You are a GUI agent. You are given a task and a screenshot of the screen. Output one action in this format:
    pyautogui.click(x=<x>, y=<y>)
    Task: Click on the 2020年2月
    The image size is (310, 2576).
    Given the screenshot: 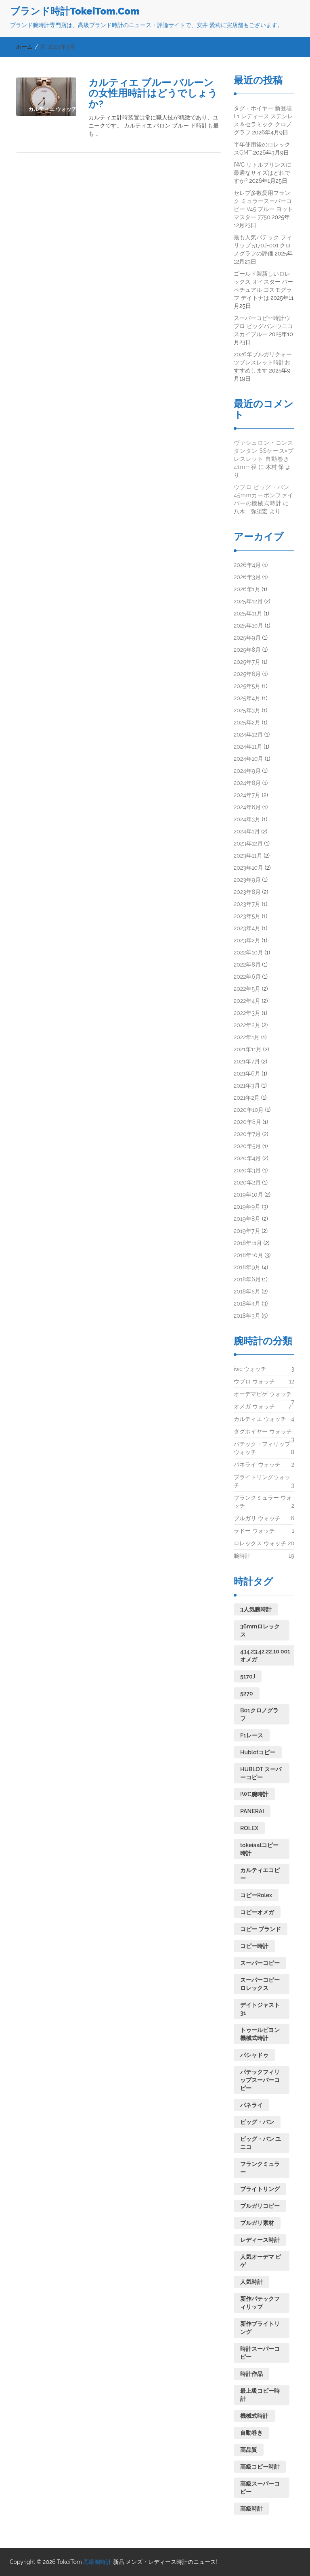 What is the action you would take?
    pyautogui.click(x=247, y=1182)
    